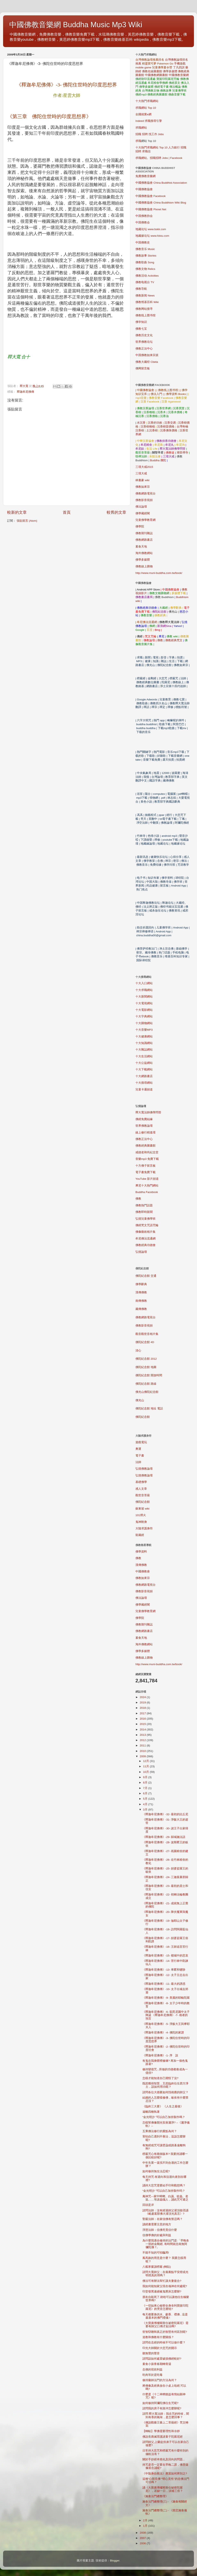  What do you see at coordinates (158, 572) in the screenshot?
I see `http://www.muni-buddha.com.tw/book/` at bounding box center [158, 572].